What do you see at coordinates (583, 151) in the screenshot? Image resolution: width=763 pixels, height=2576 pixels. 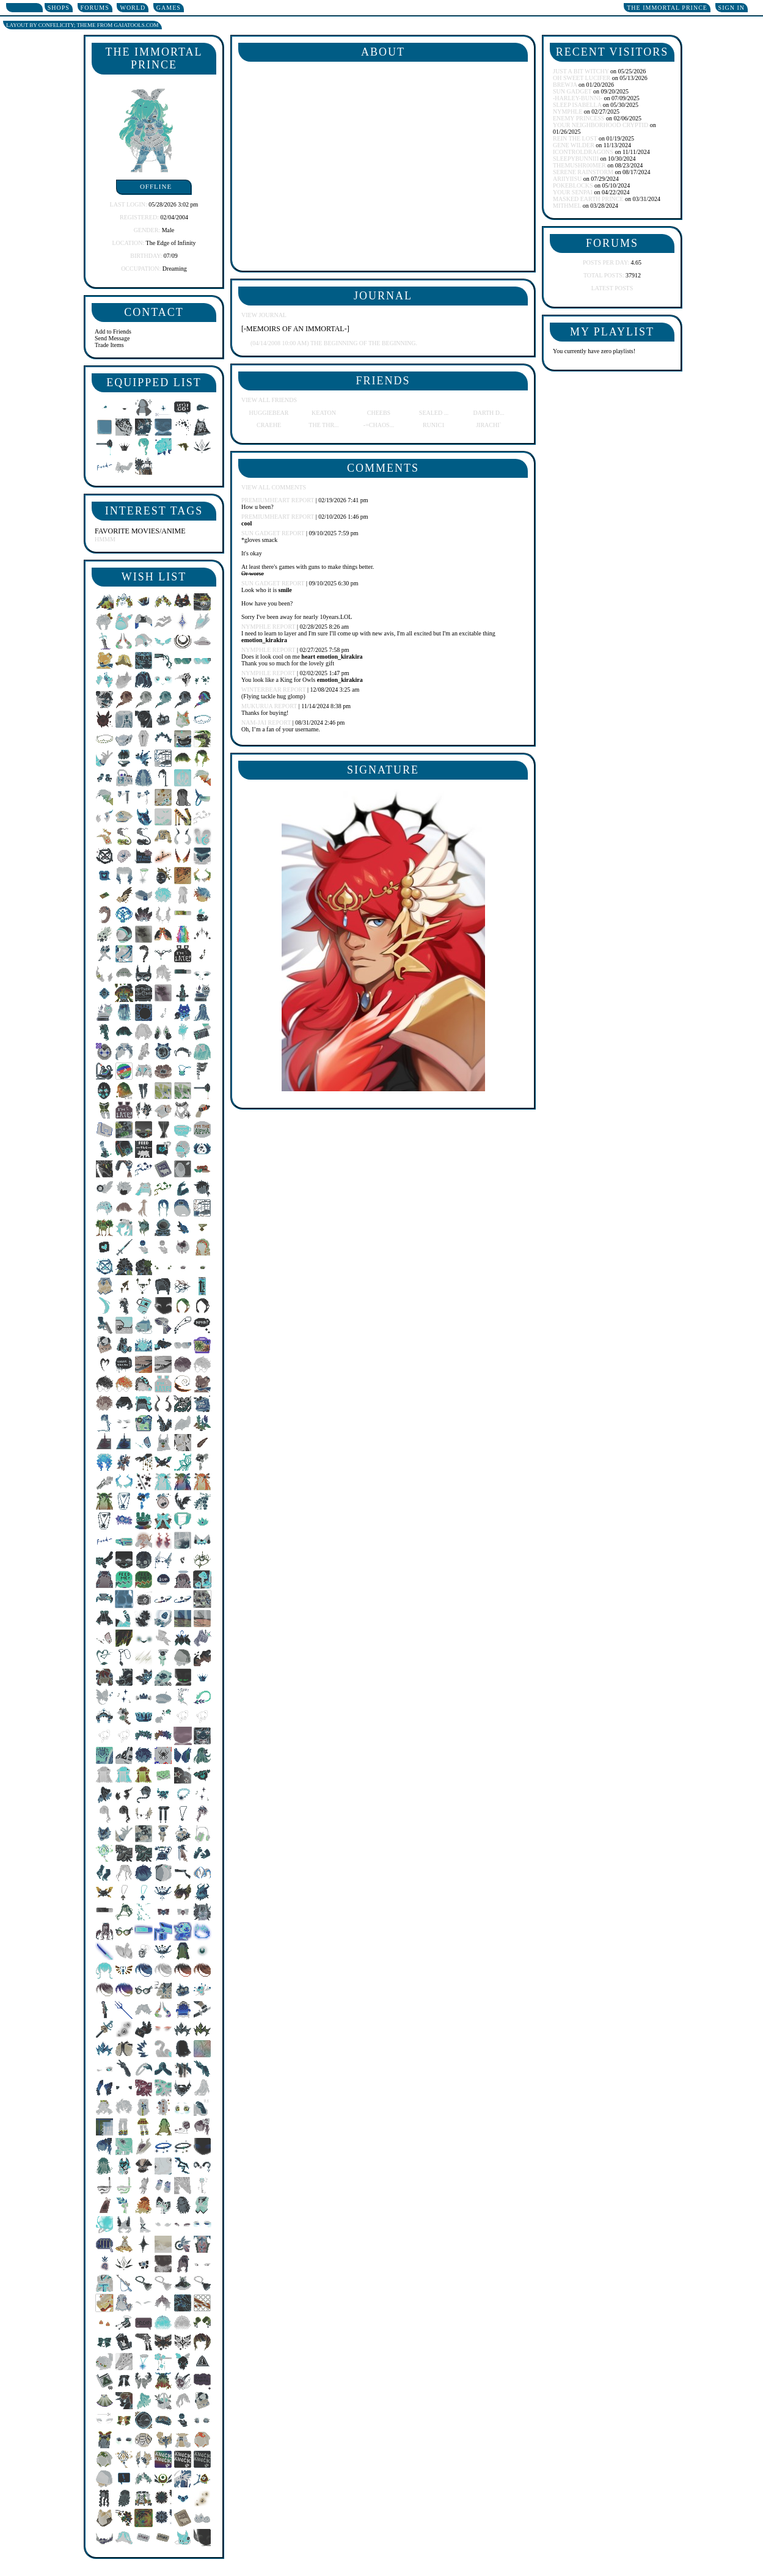 I see `IcontrolDRAGONS` at bounding box center [583, 151].